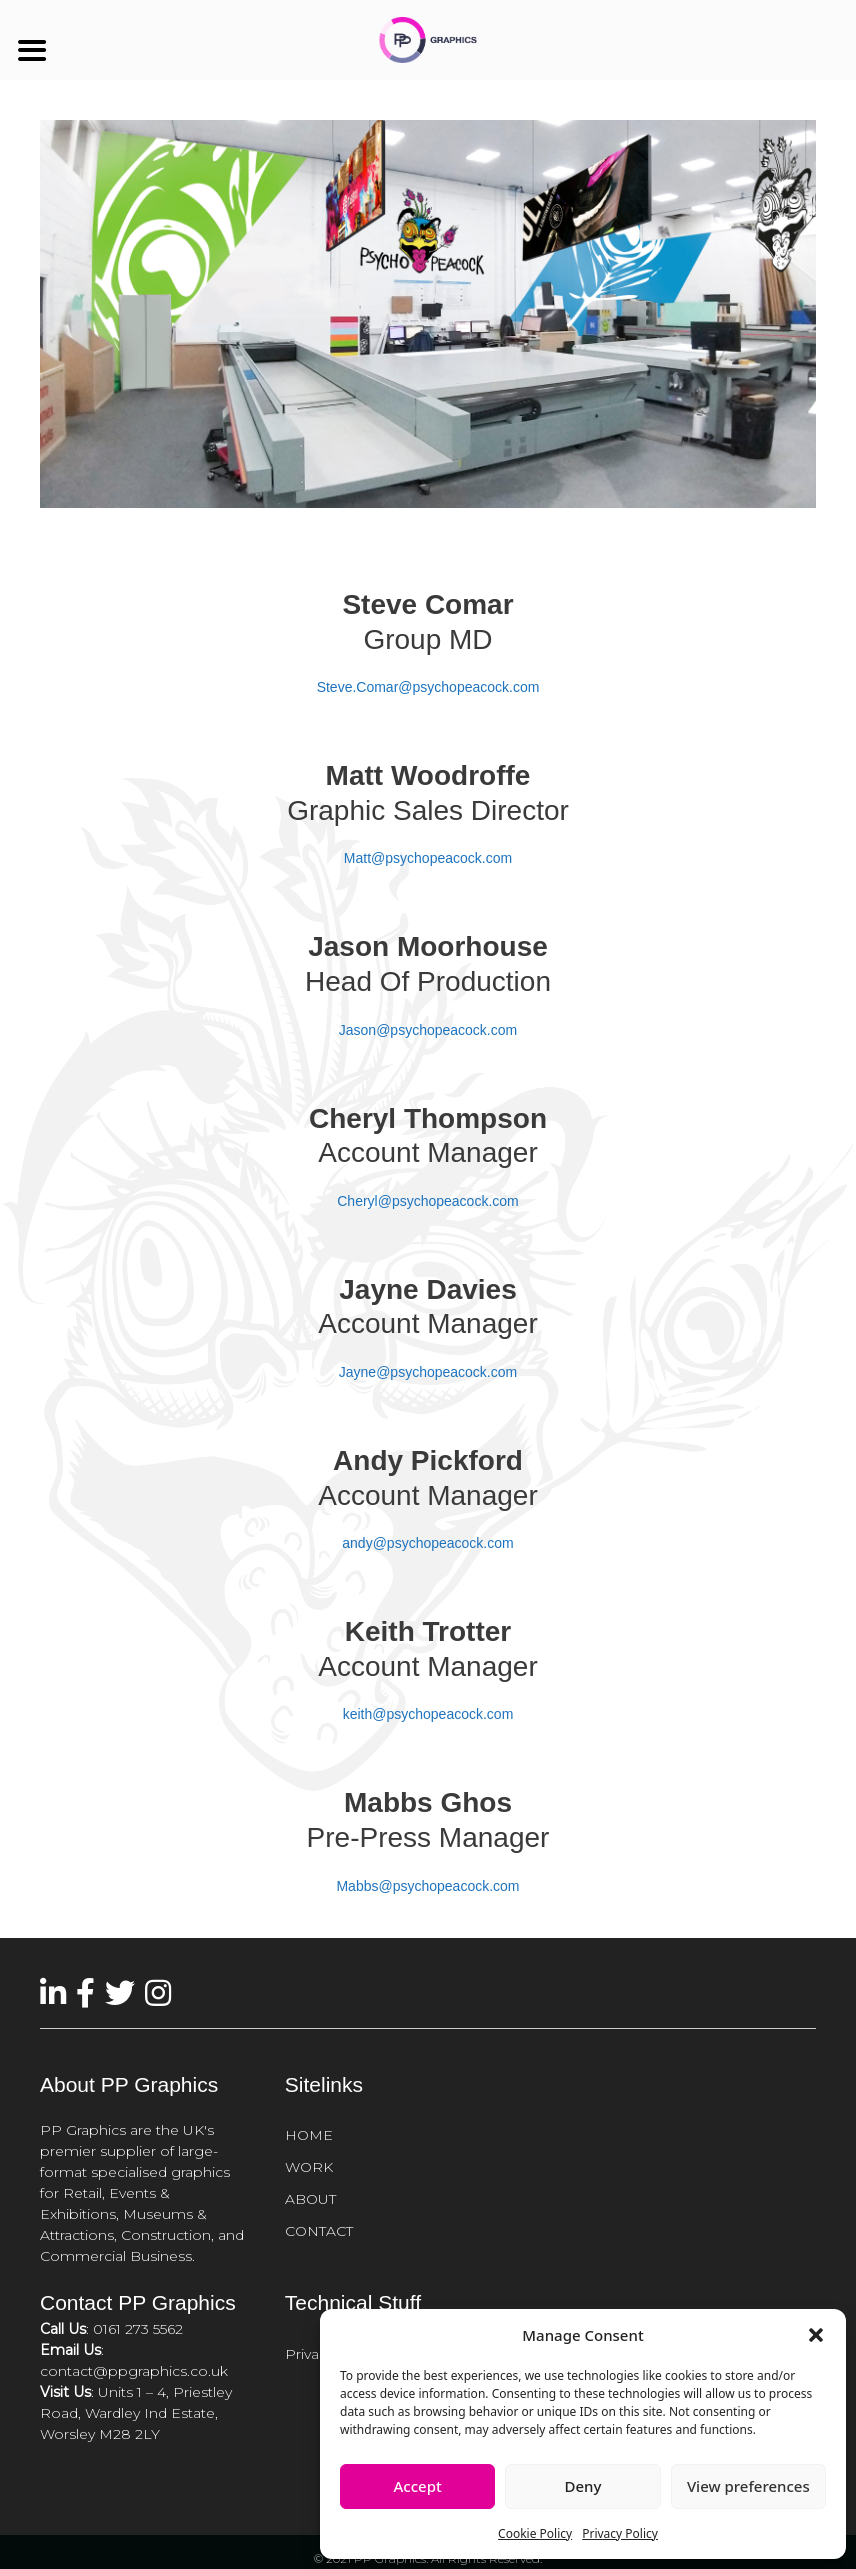 Image resolution: width=856 pixels, height=2569 pixels. Describe the element at coordinates (319, 2231) in the screenshot. I see `CONTACT` at that location.